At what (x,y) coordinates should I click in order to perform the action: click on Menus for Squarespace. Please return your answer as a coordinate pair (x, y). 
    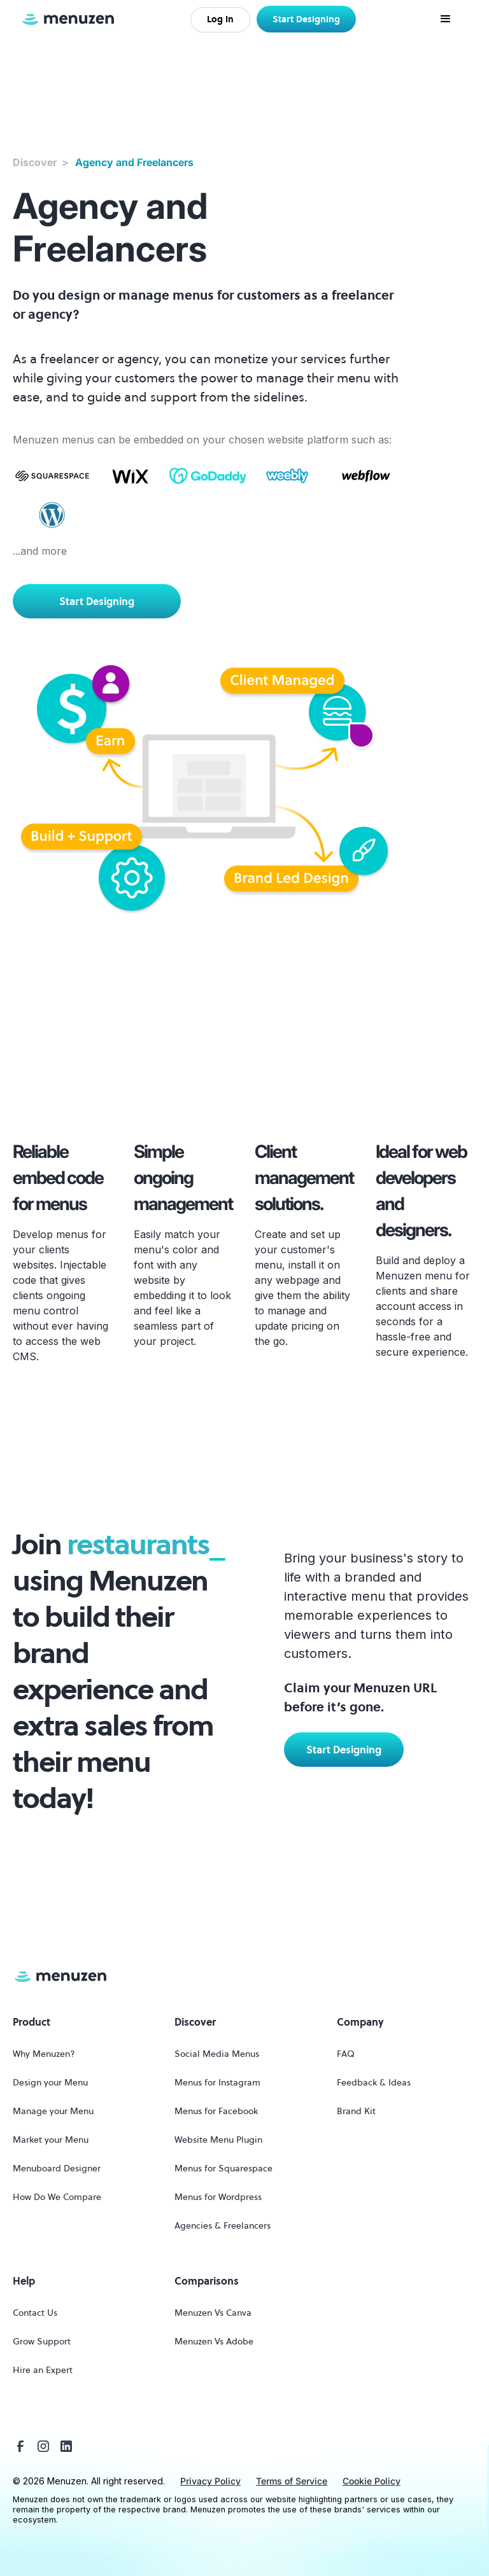
    Looking at the image, I should click on (223, 2168).